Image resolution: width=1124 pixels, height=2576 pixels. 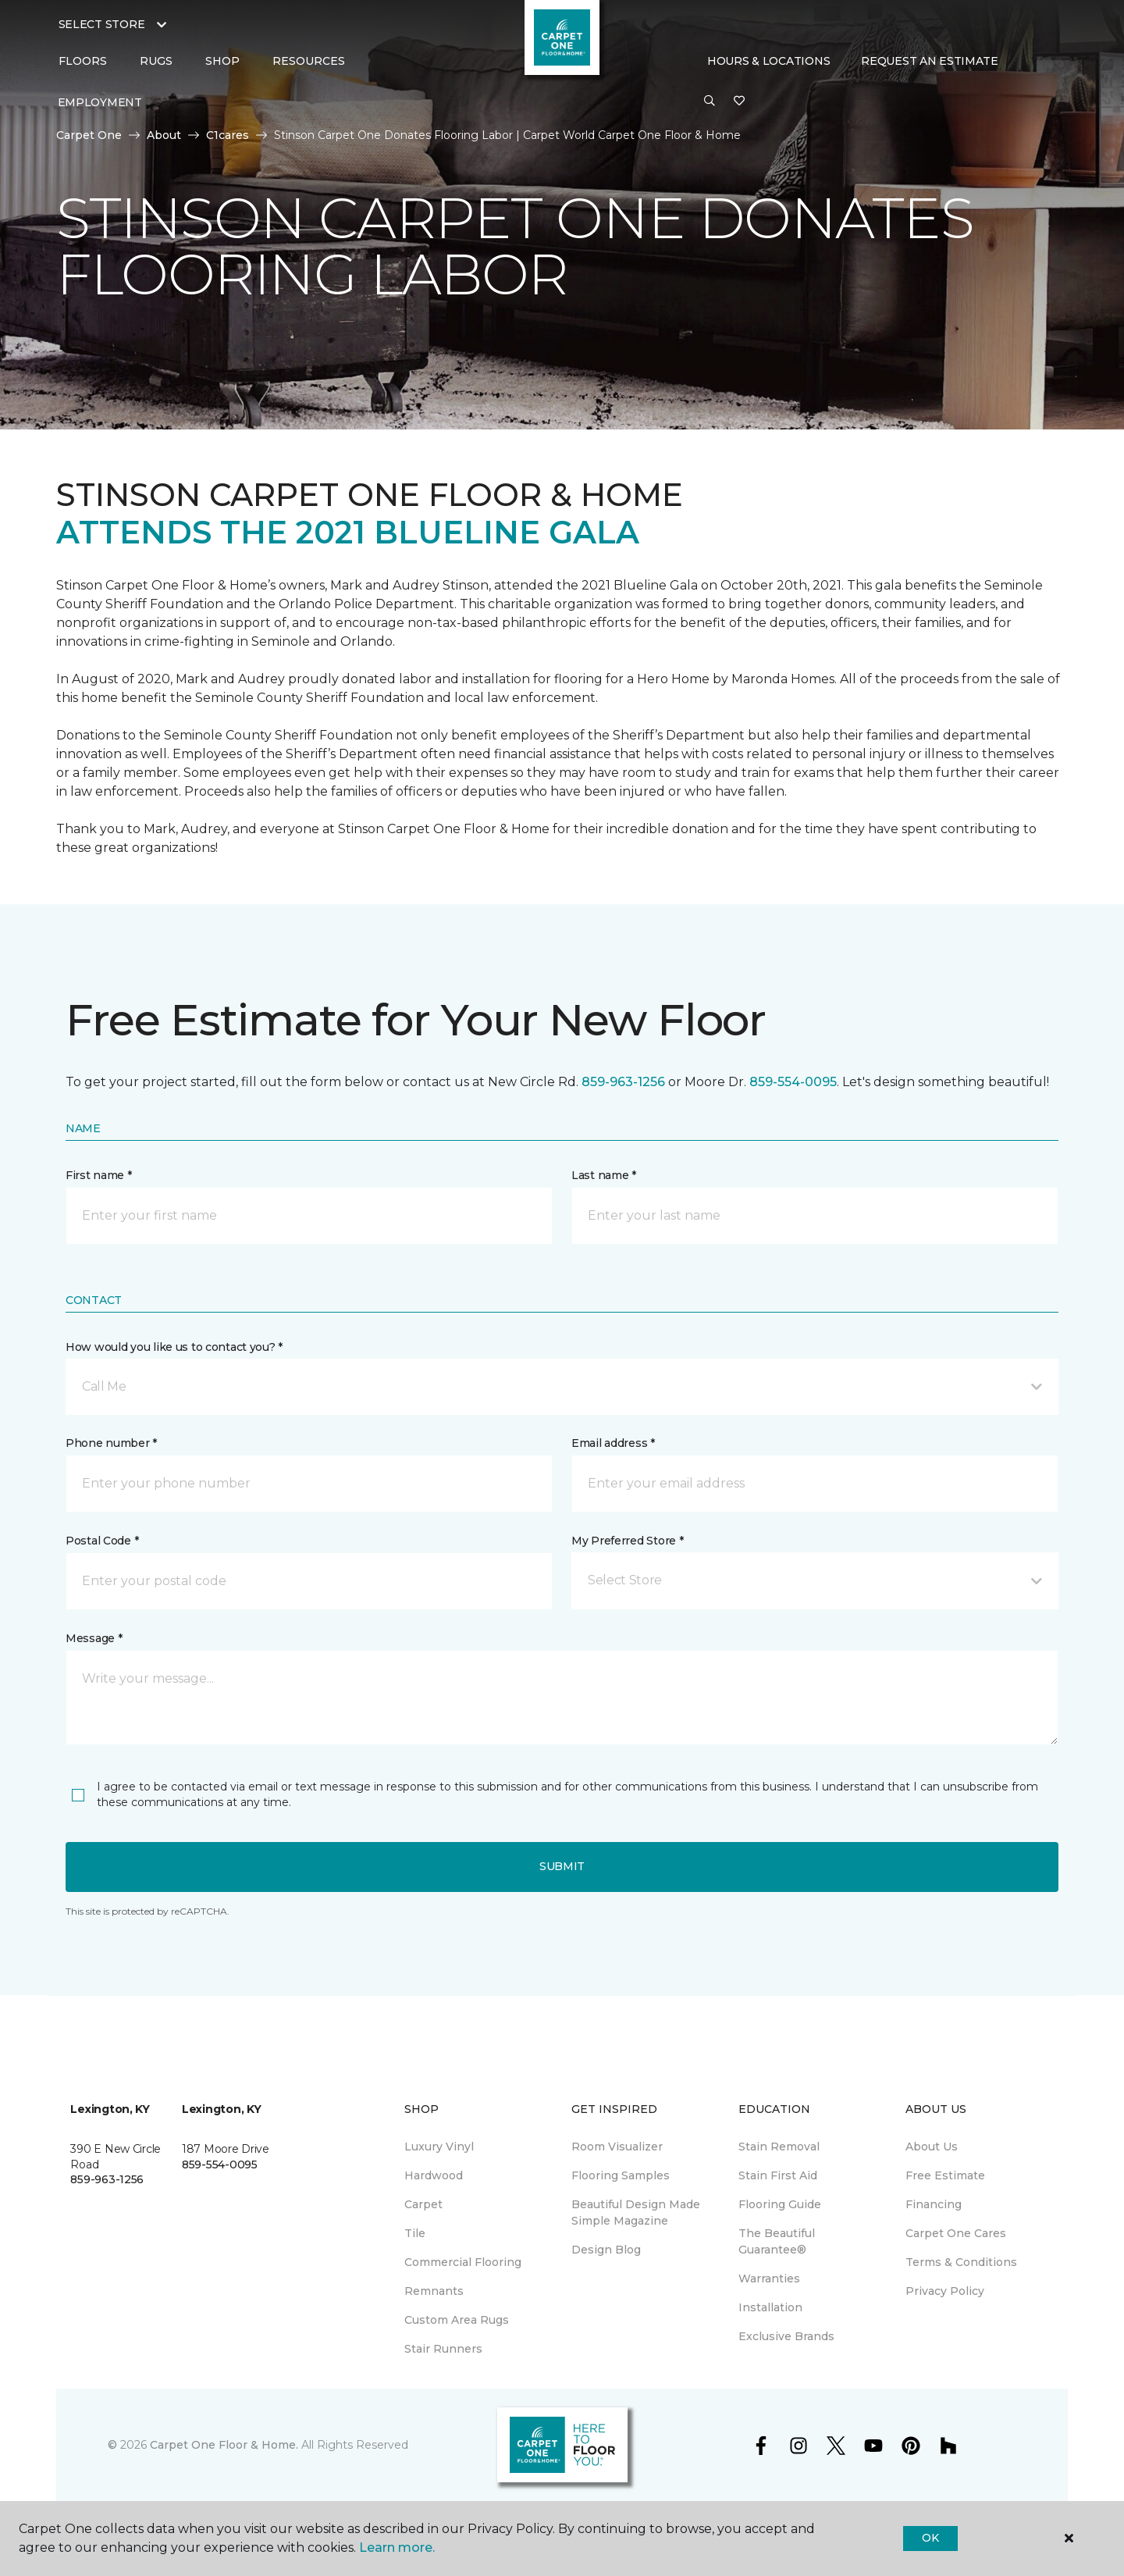 I want to click on Floors [button], so click(x=83, y=61).